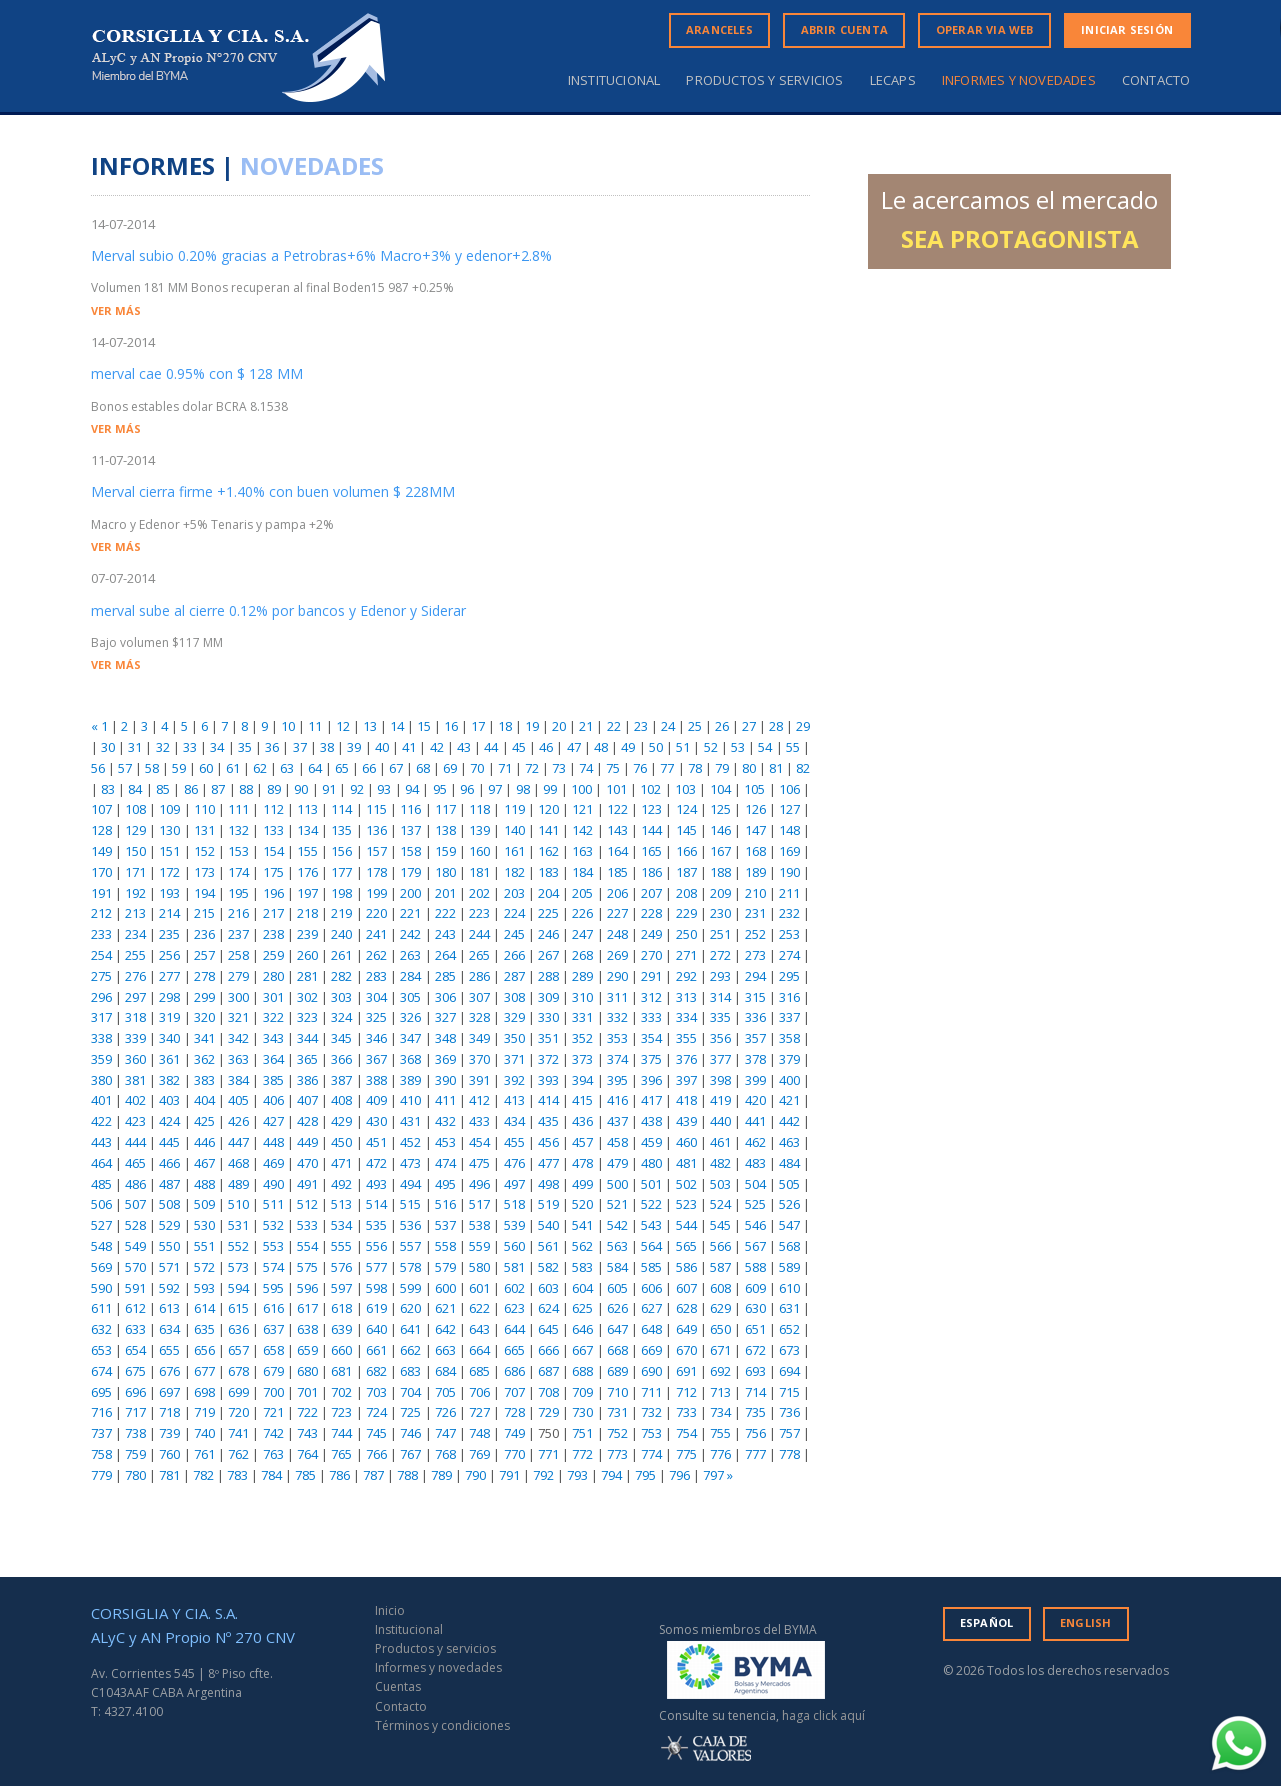  I want to click on 349, so click(479, 1038).